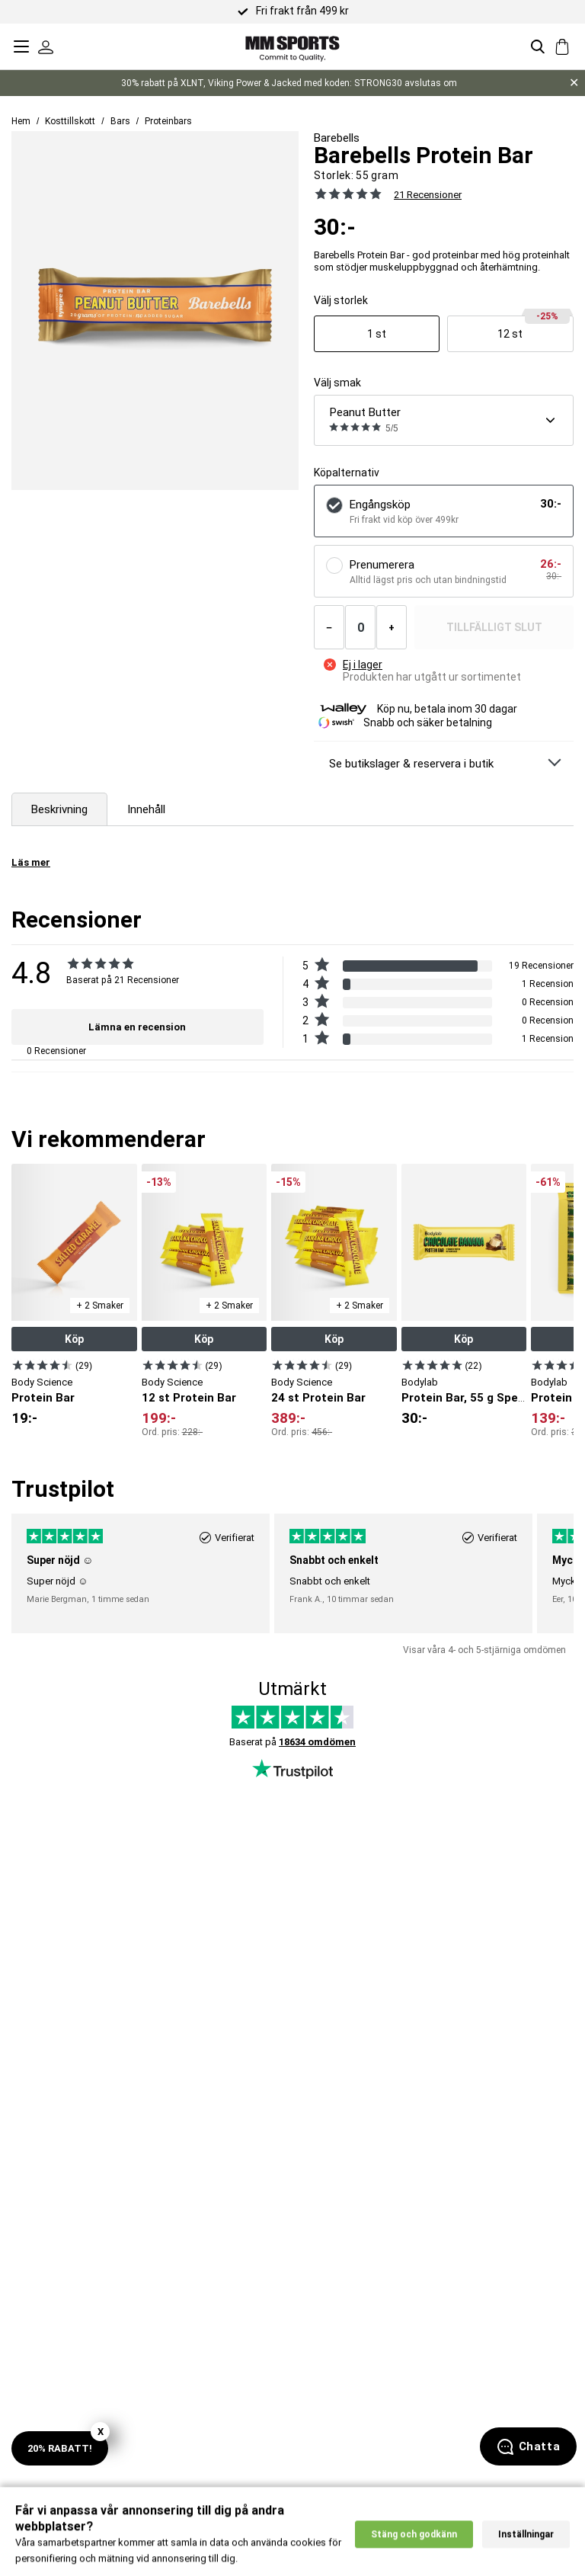 The width and height of the screenshot is (585, 2576). I want to click on 12 st Protein Bar, so click(189, 1398).